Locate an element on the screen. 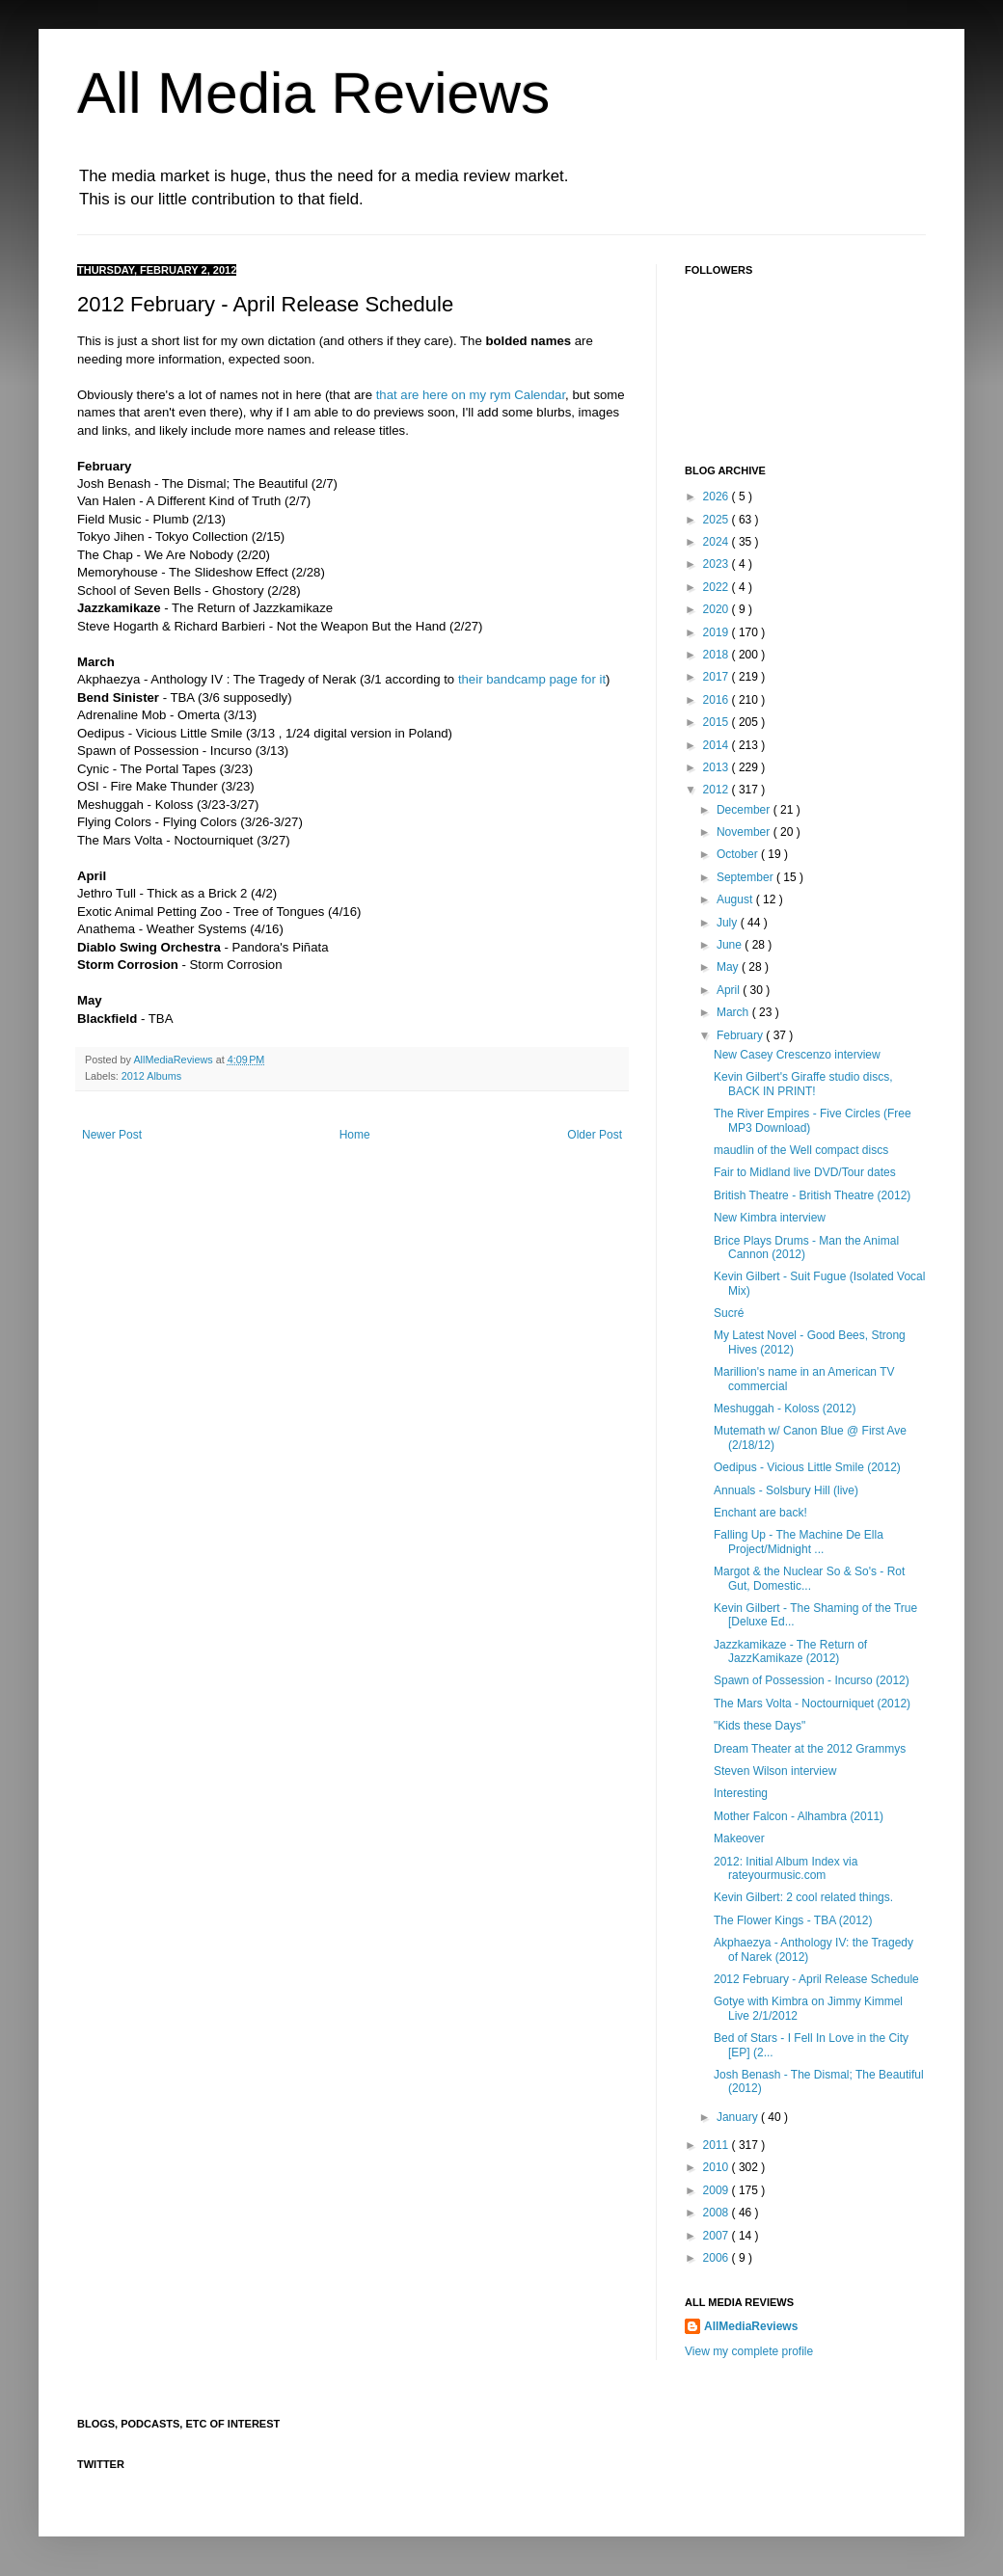 This screenshot has height=2576, width=1003. November is located at coordinates (745, 832).